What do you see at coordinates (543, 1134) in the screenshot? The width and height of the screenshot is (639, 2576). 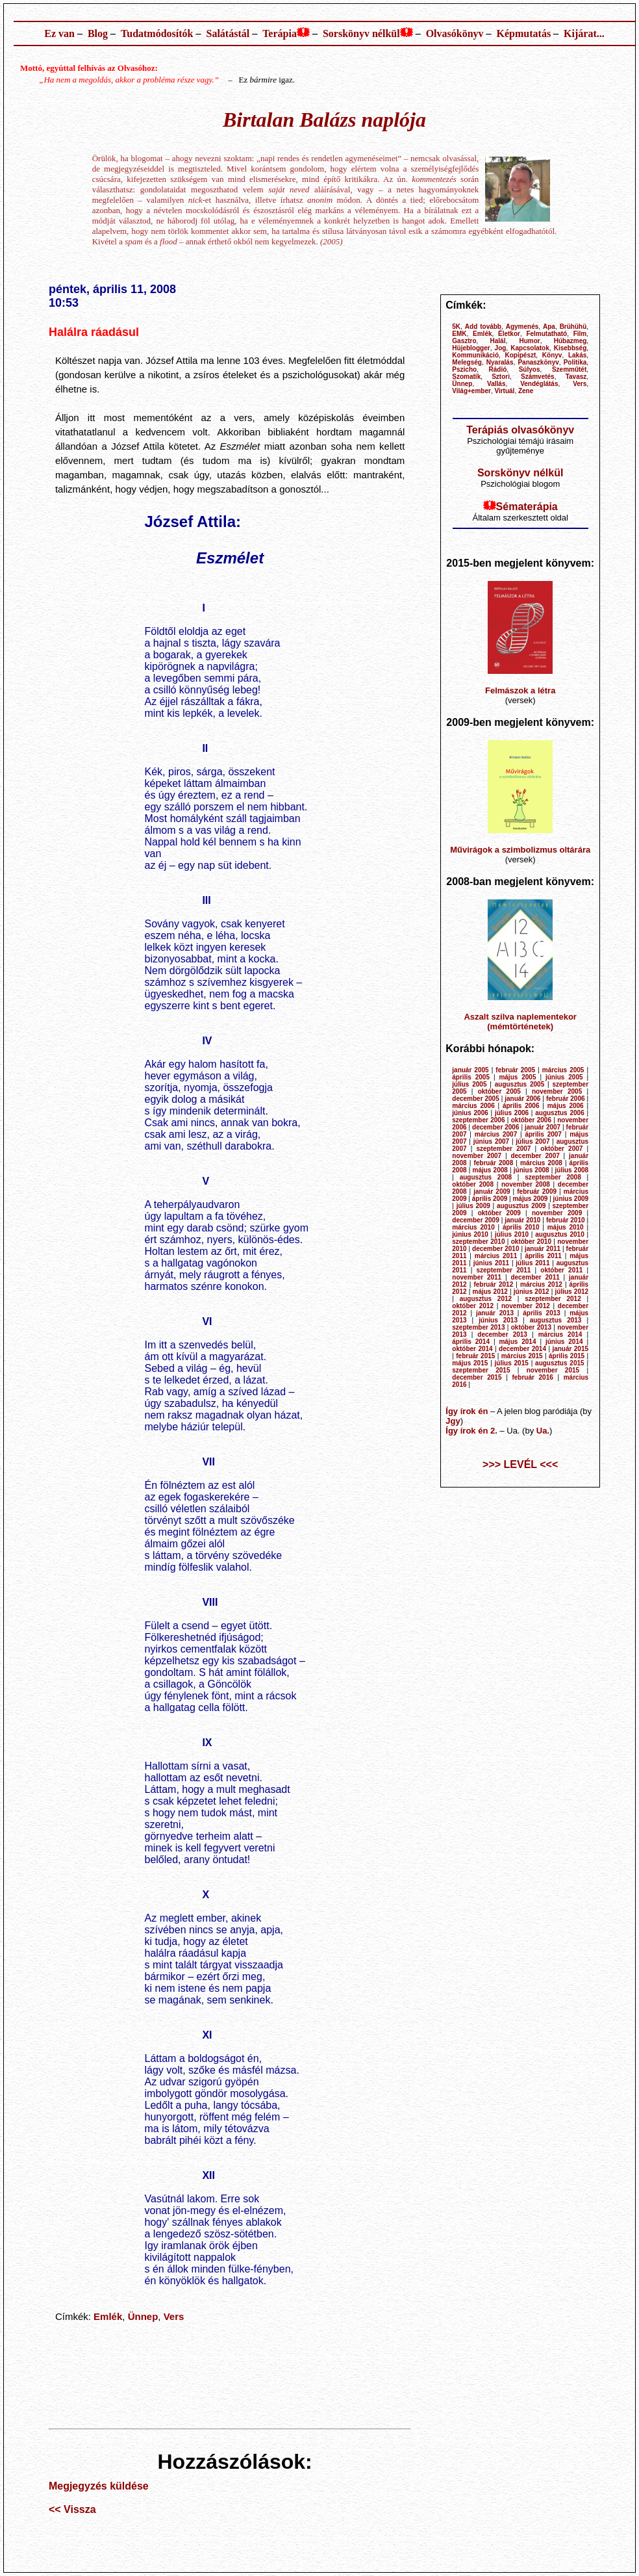 I see `április 2007` at bounding box center [543, 1134].